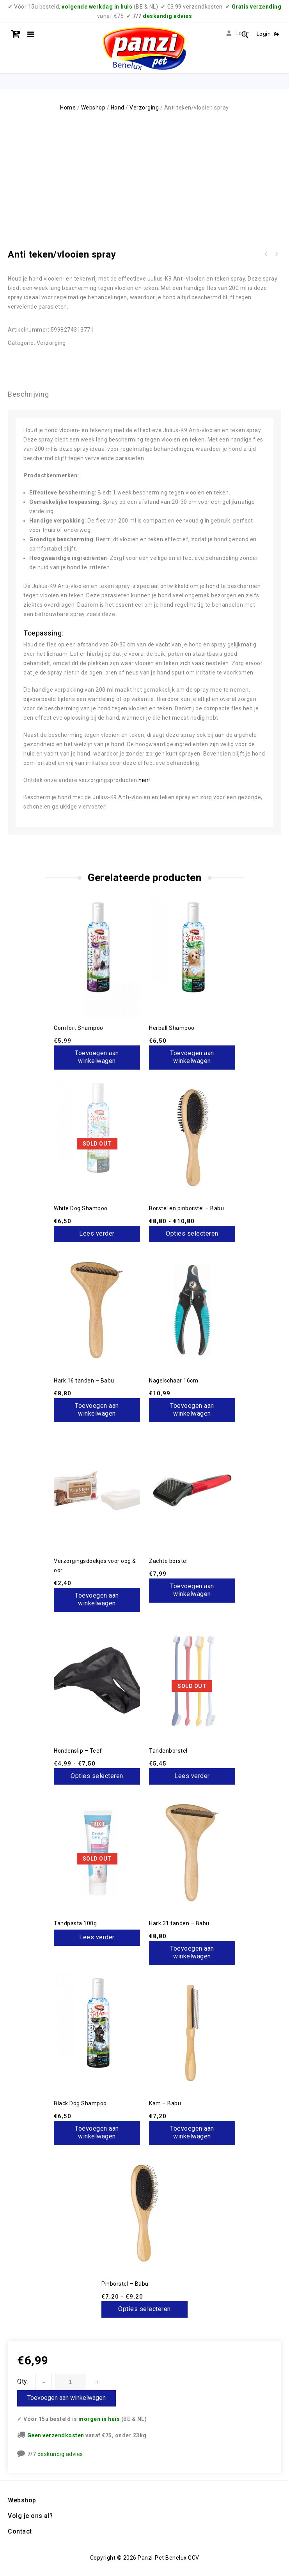 This screenshot has height=2576, width=289. I want to click on Opties selecteren [Selecteer opties voor “Hondenslip - Teef”], so click(97, 1776).